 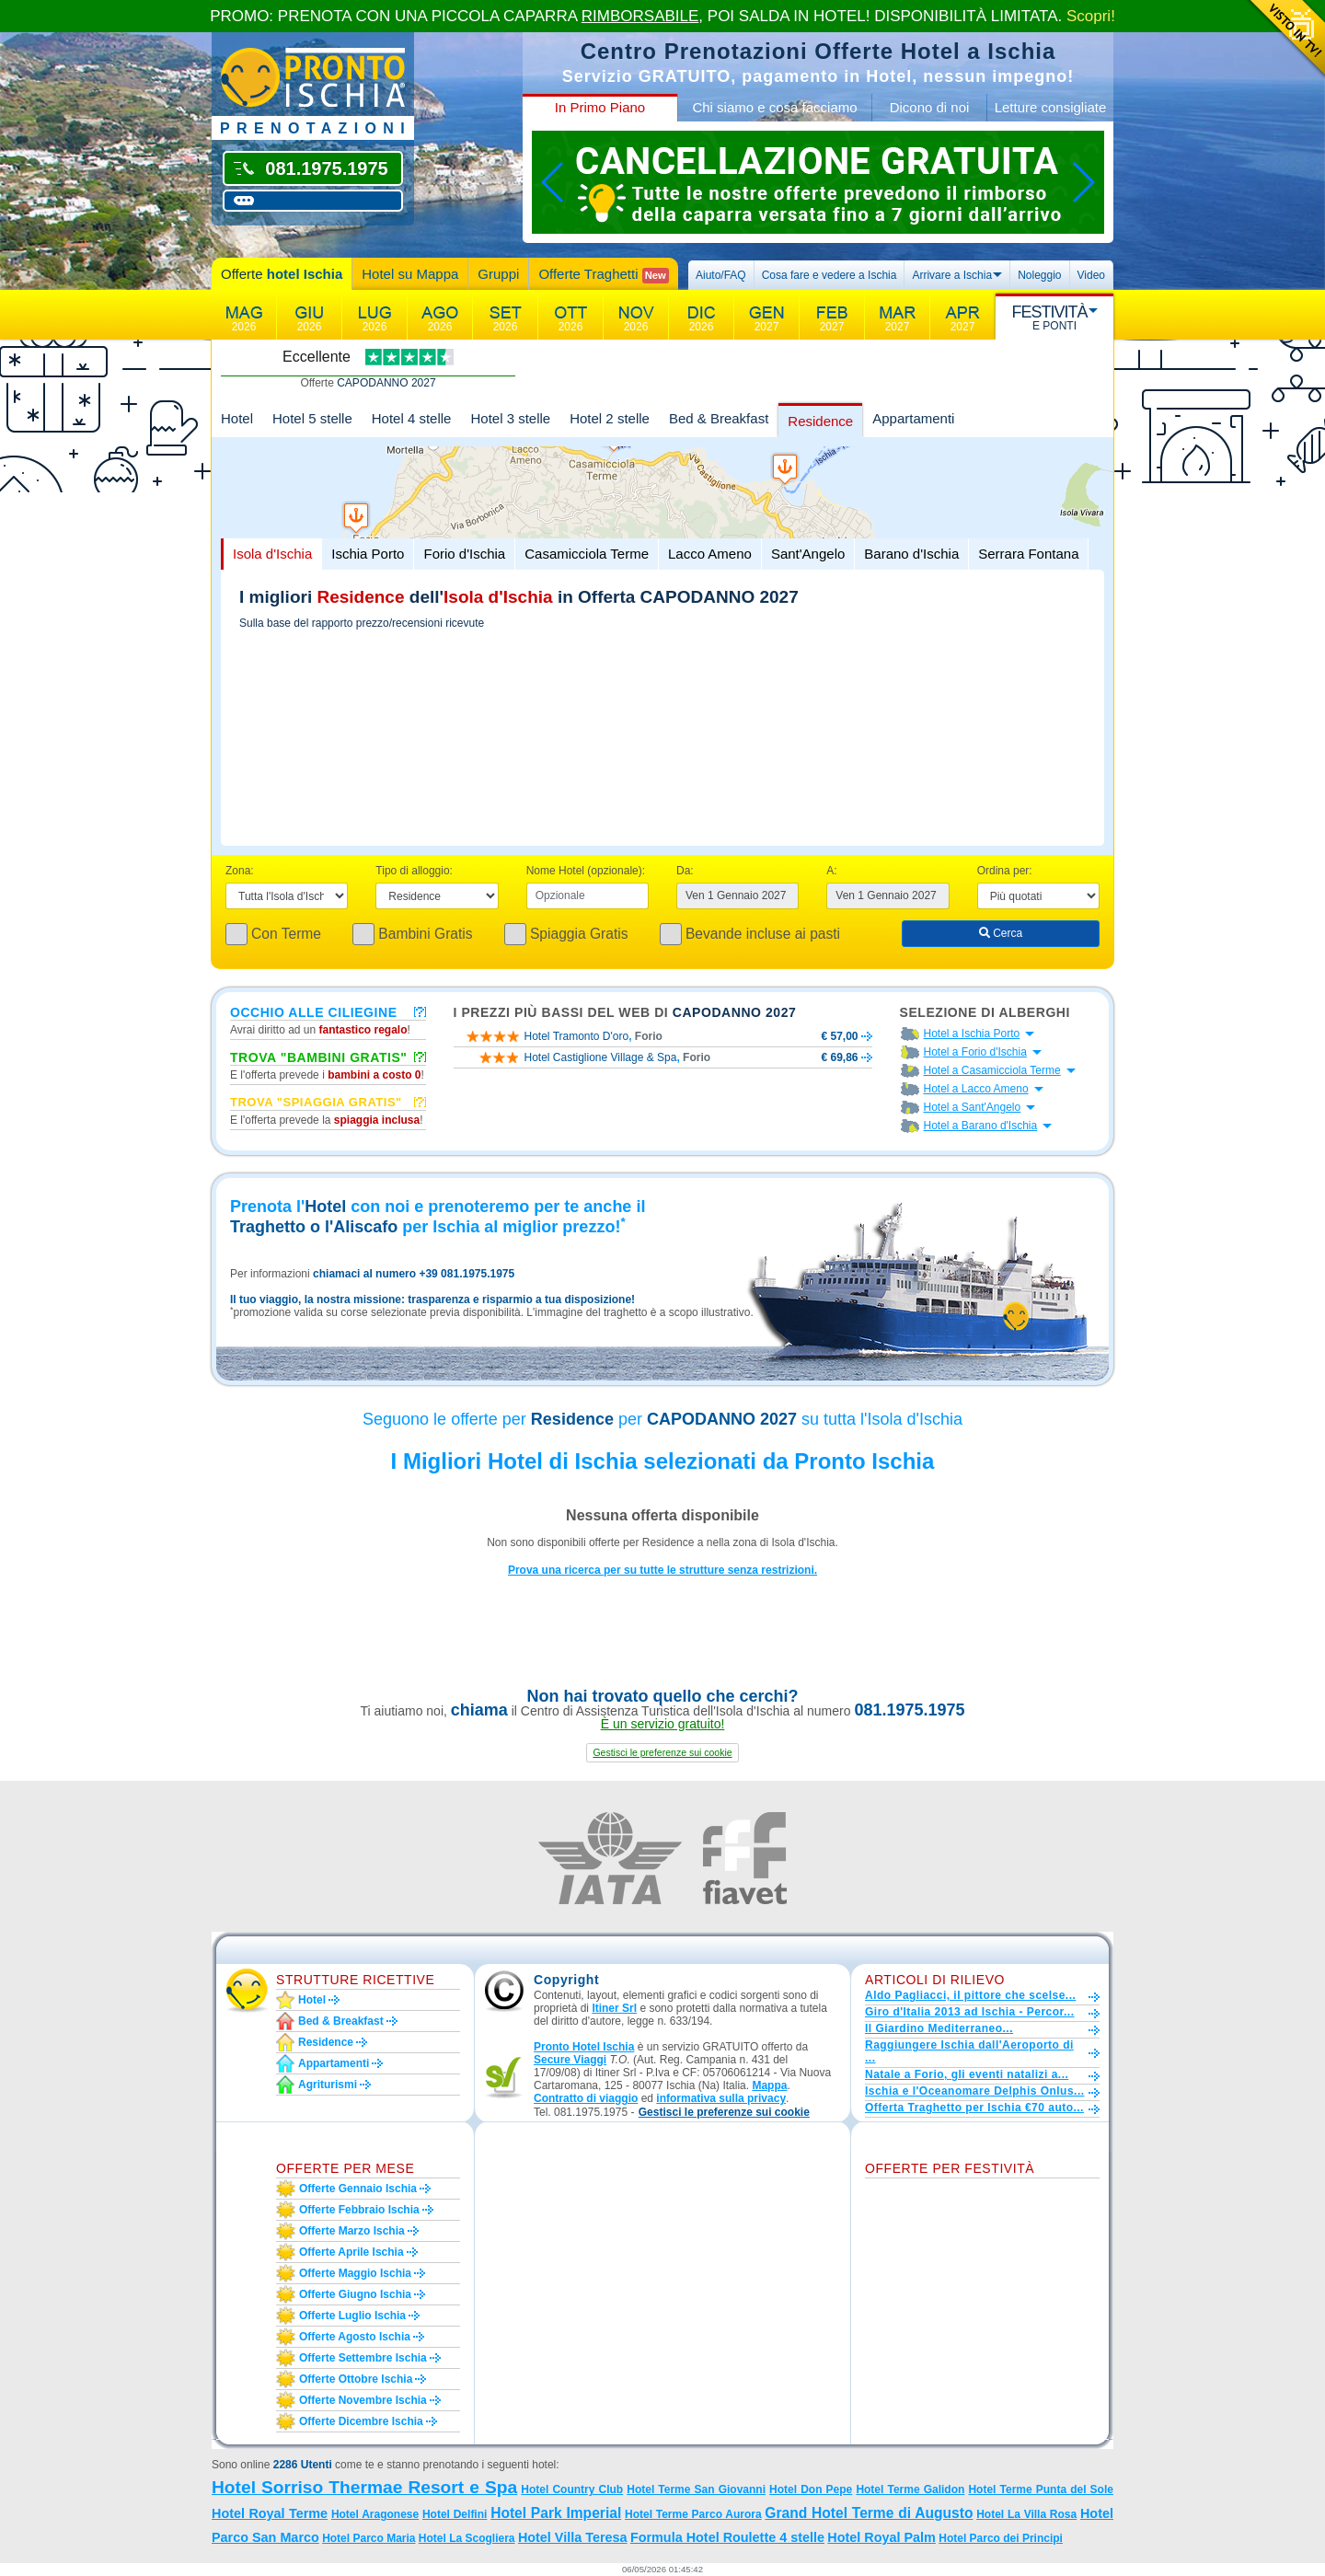 What do you see at coordinates (662, 1570) in the screenshot?
I see `Prova una ricerca per su tutte le strutture senza restrizioni.` at bounding box center [662, 1570].